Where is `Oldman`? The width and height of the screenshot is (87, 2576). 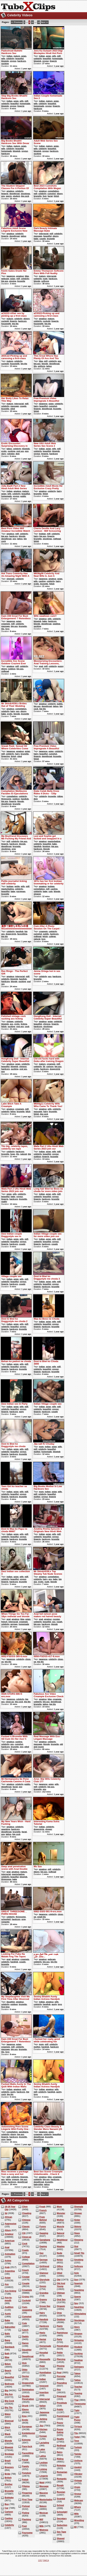 Oldman is located at coordinates (61, 2293).